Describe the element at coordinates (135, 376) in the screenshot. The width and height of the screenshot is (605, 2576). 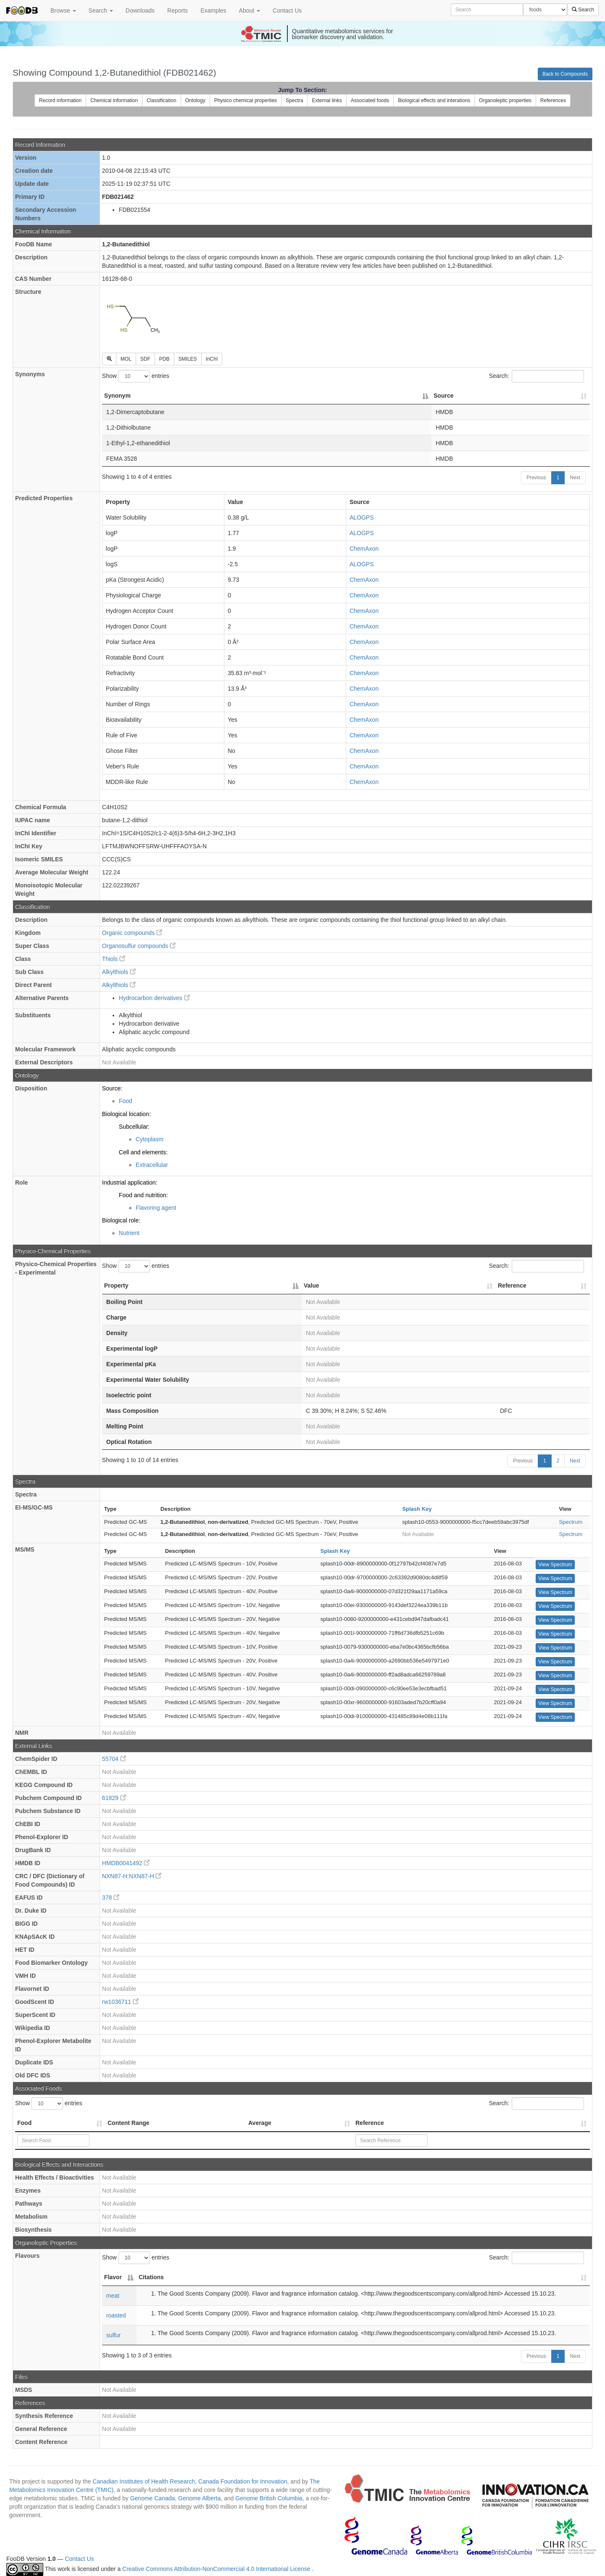
I see `Show entries` at that location.